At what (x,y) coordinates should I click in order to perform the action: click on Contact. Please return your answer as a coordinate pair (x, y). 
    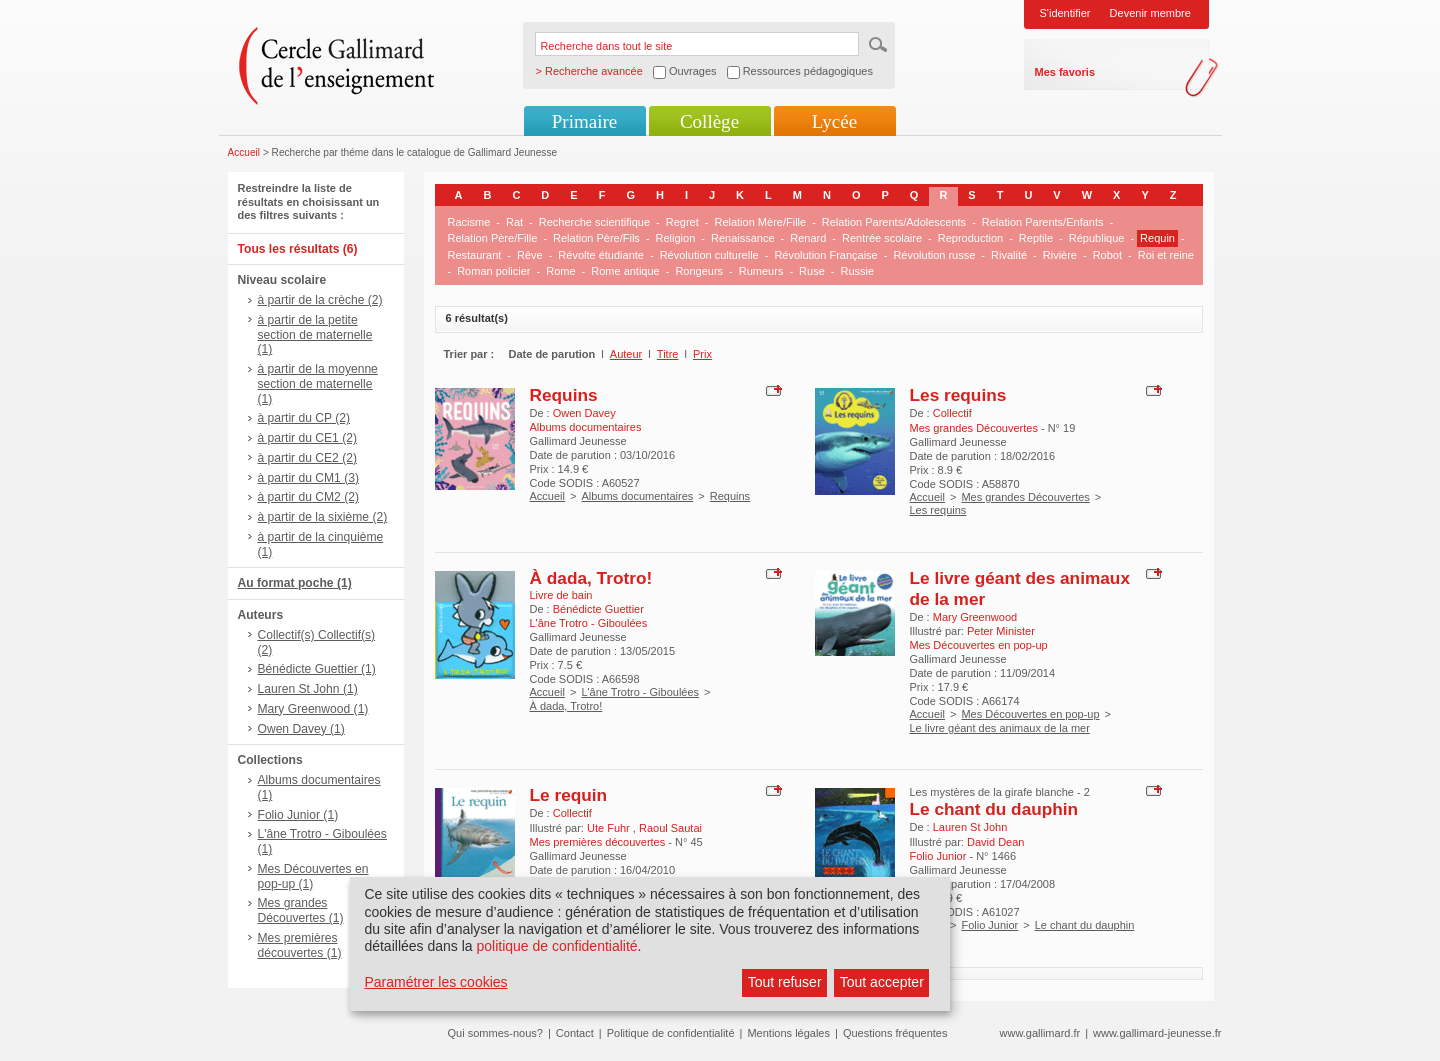
    Looking at the image, I should click on (575, 1033).